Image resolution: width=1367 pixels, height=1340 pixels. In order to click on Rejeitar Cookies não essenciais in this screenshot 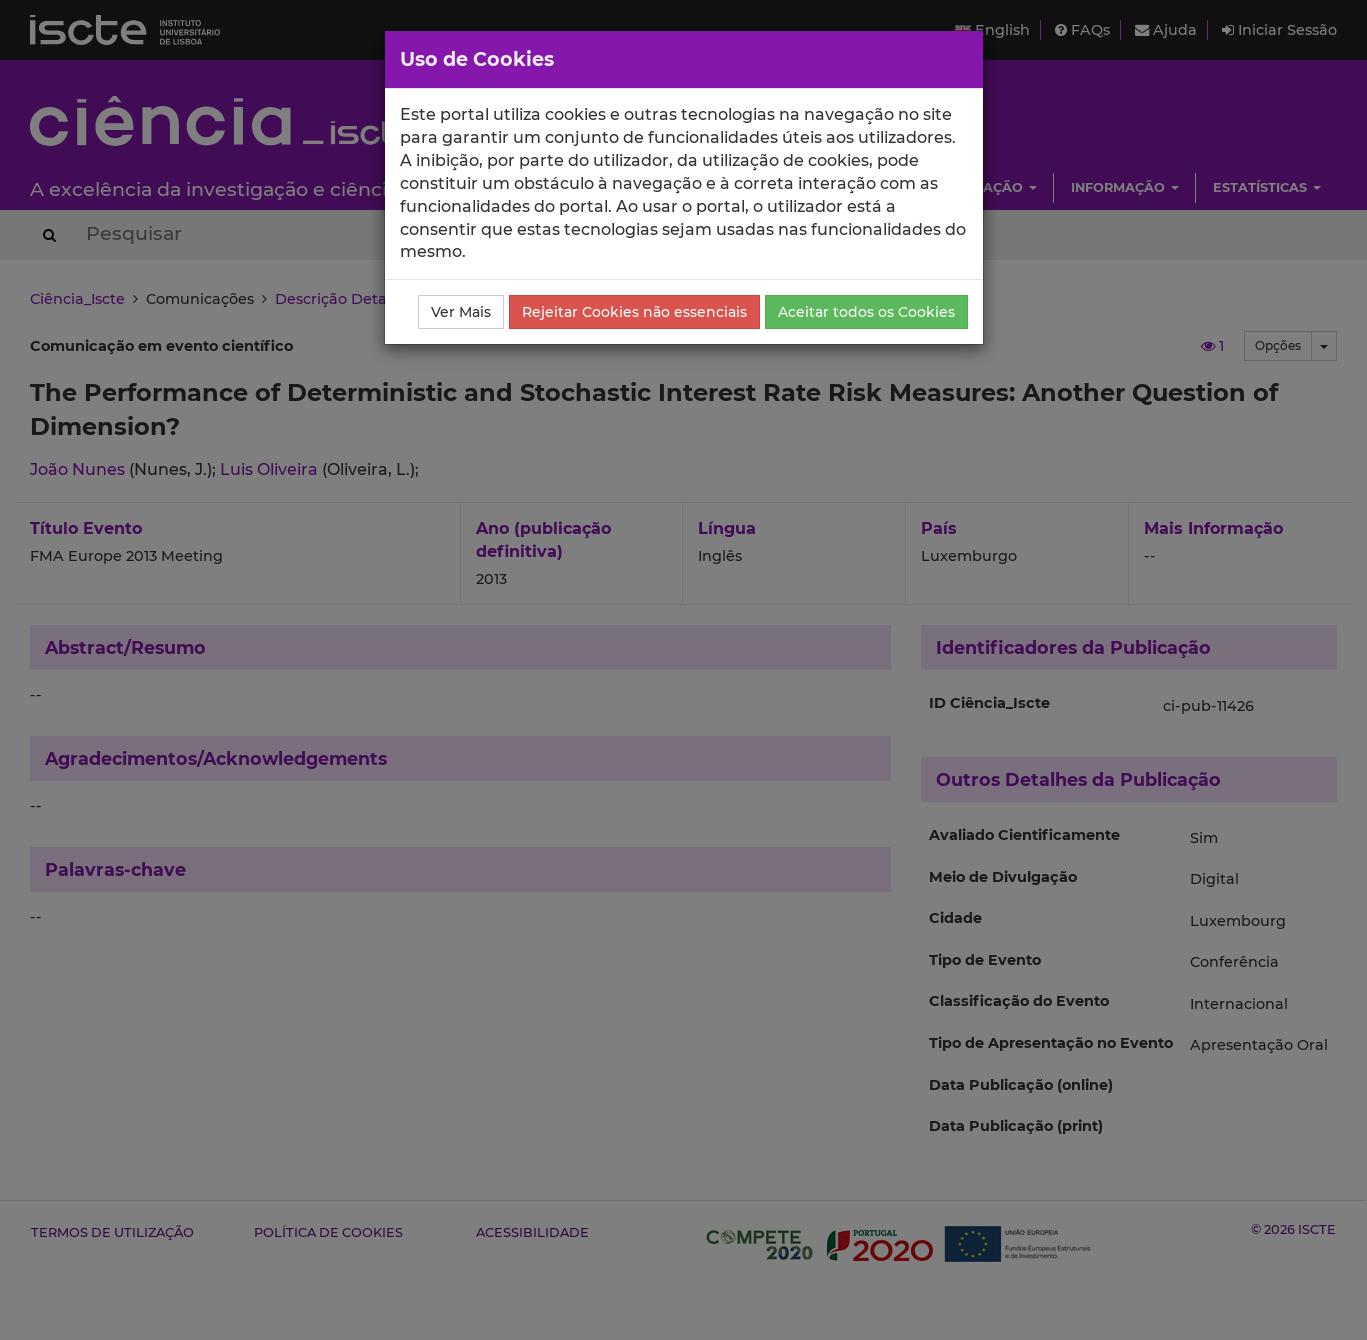, I will do `click(634, 312)`.